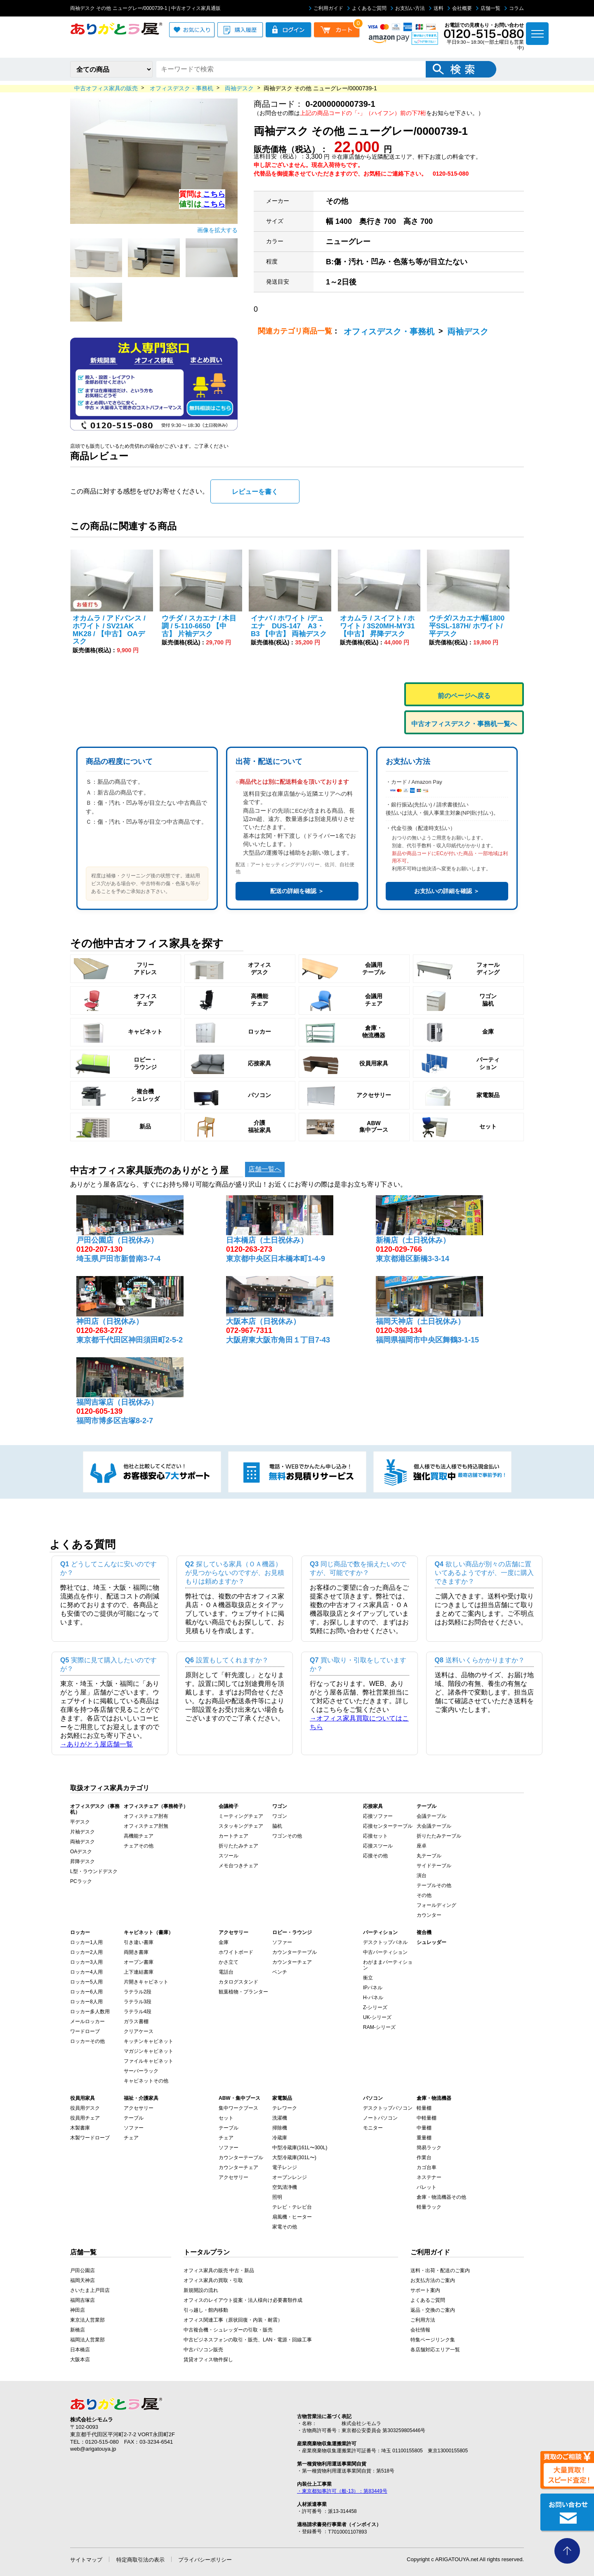 This screenshot has width=594, height=2576. Describe the element at coordinates (284, 2167) in the screenshot. I see `電子レンジ` at that location.